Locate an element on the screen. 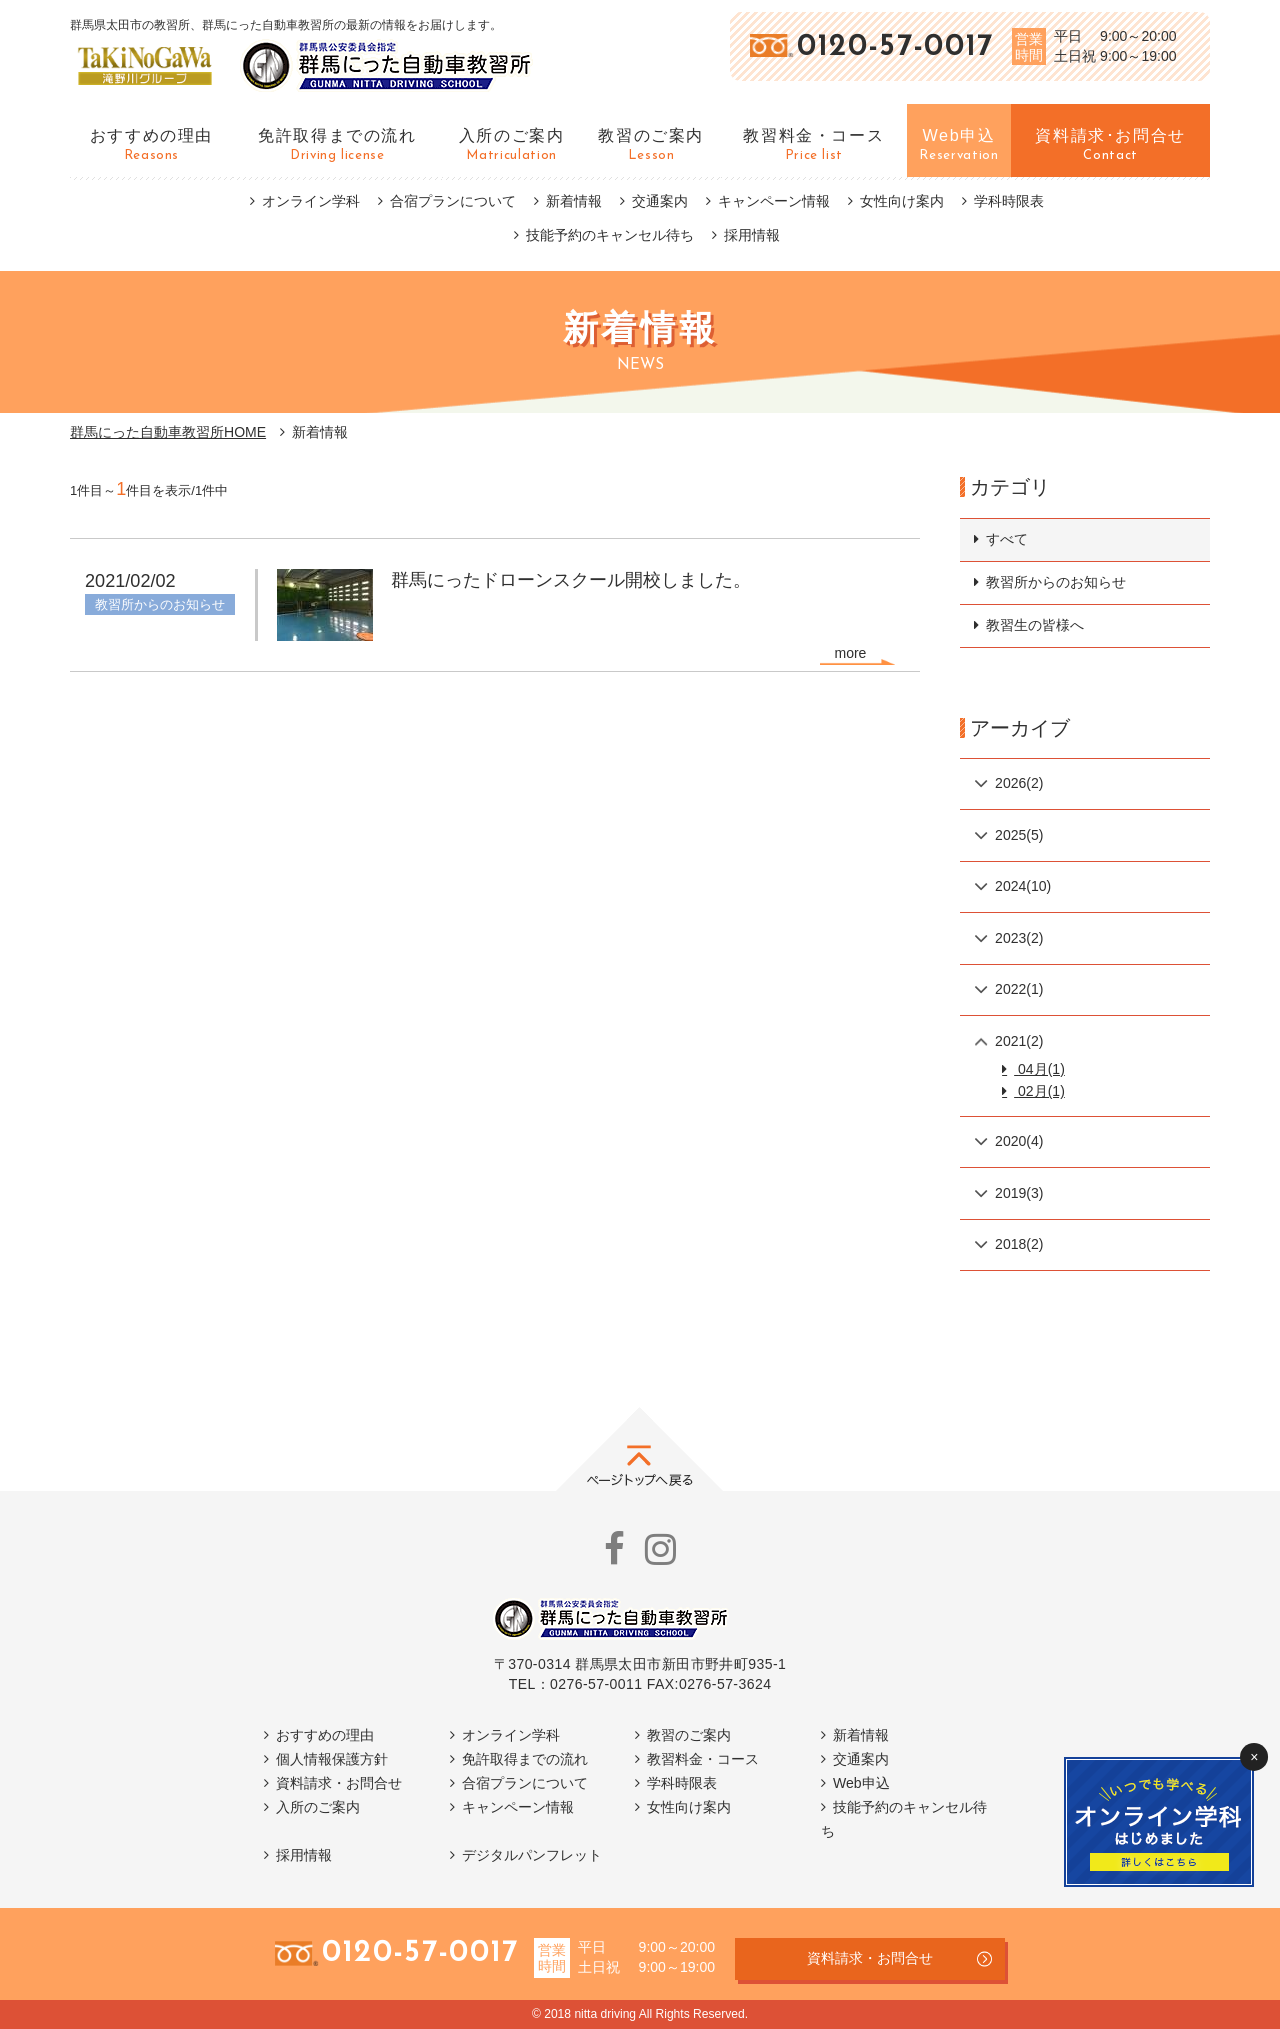  採用情報 is located at coordinates (752, 235).